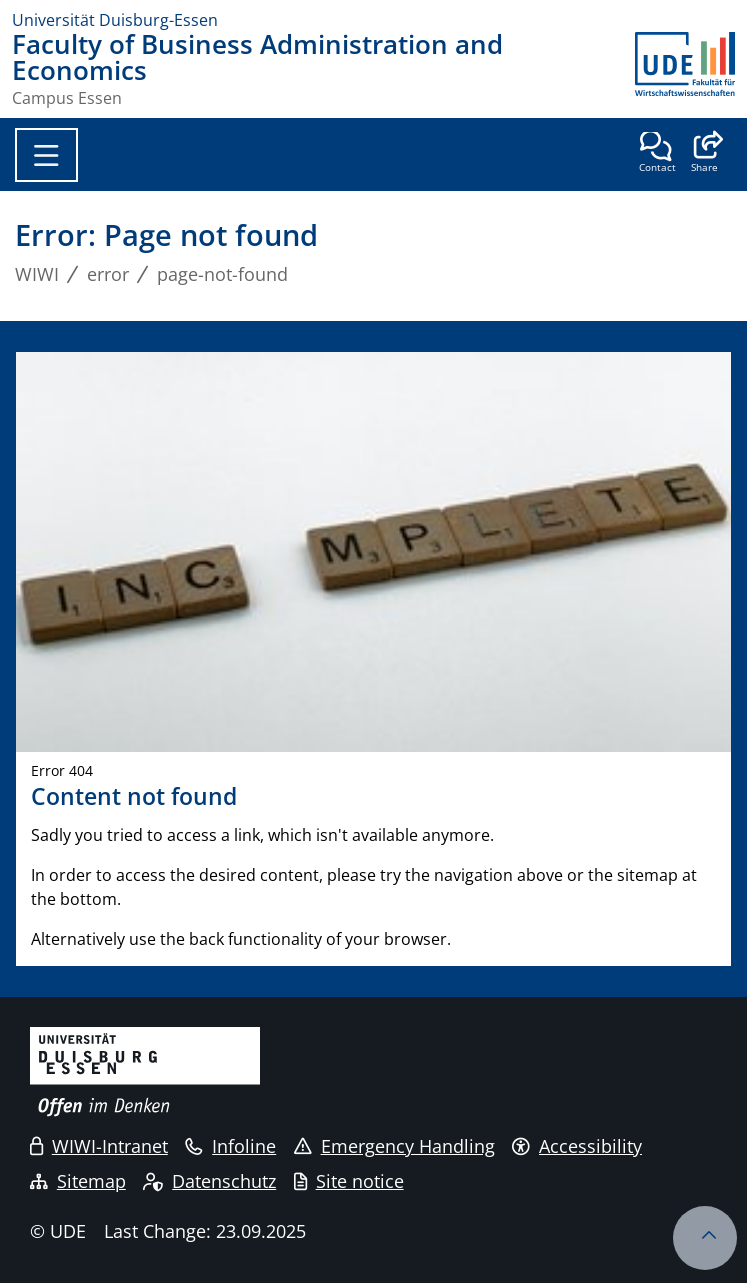  What do you see at coordinates (349, 1181) in the screenshot?
I see `Site notice` at bounding box center [349, 1181].